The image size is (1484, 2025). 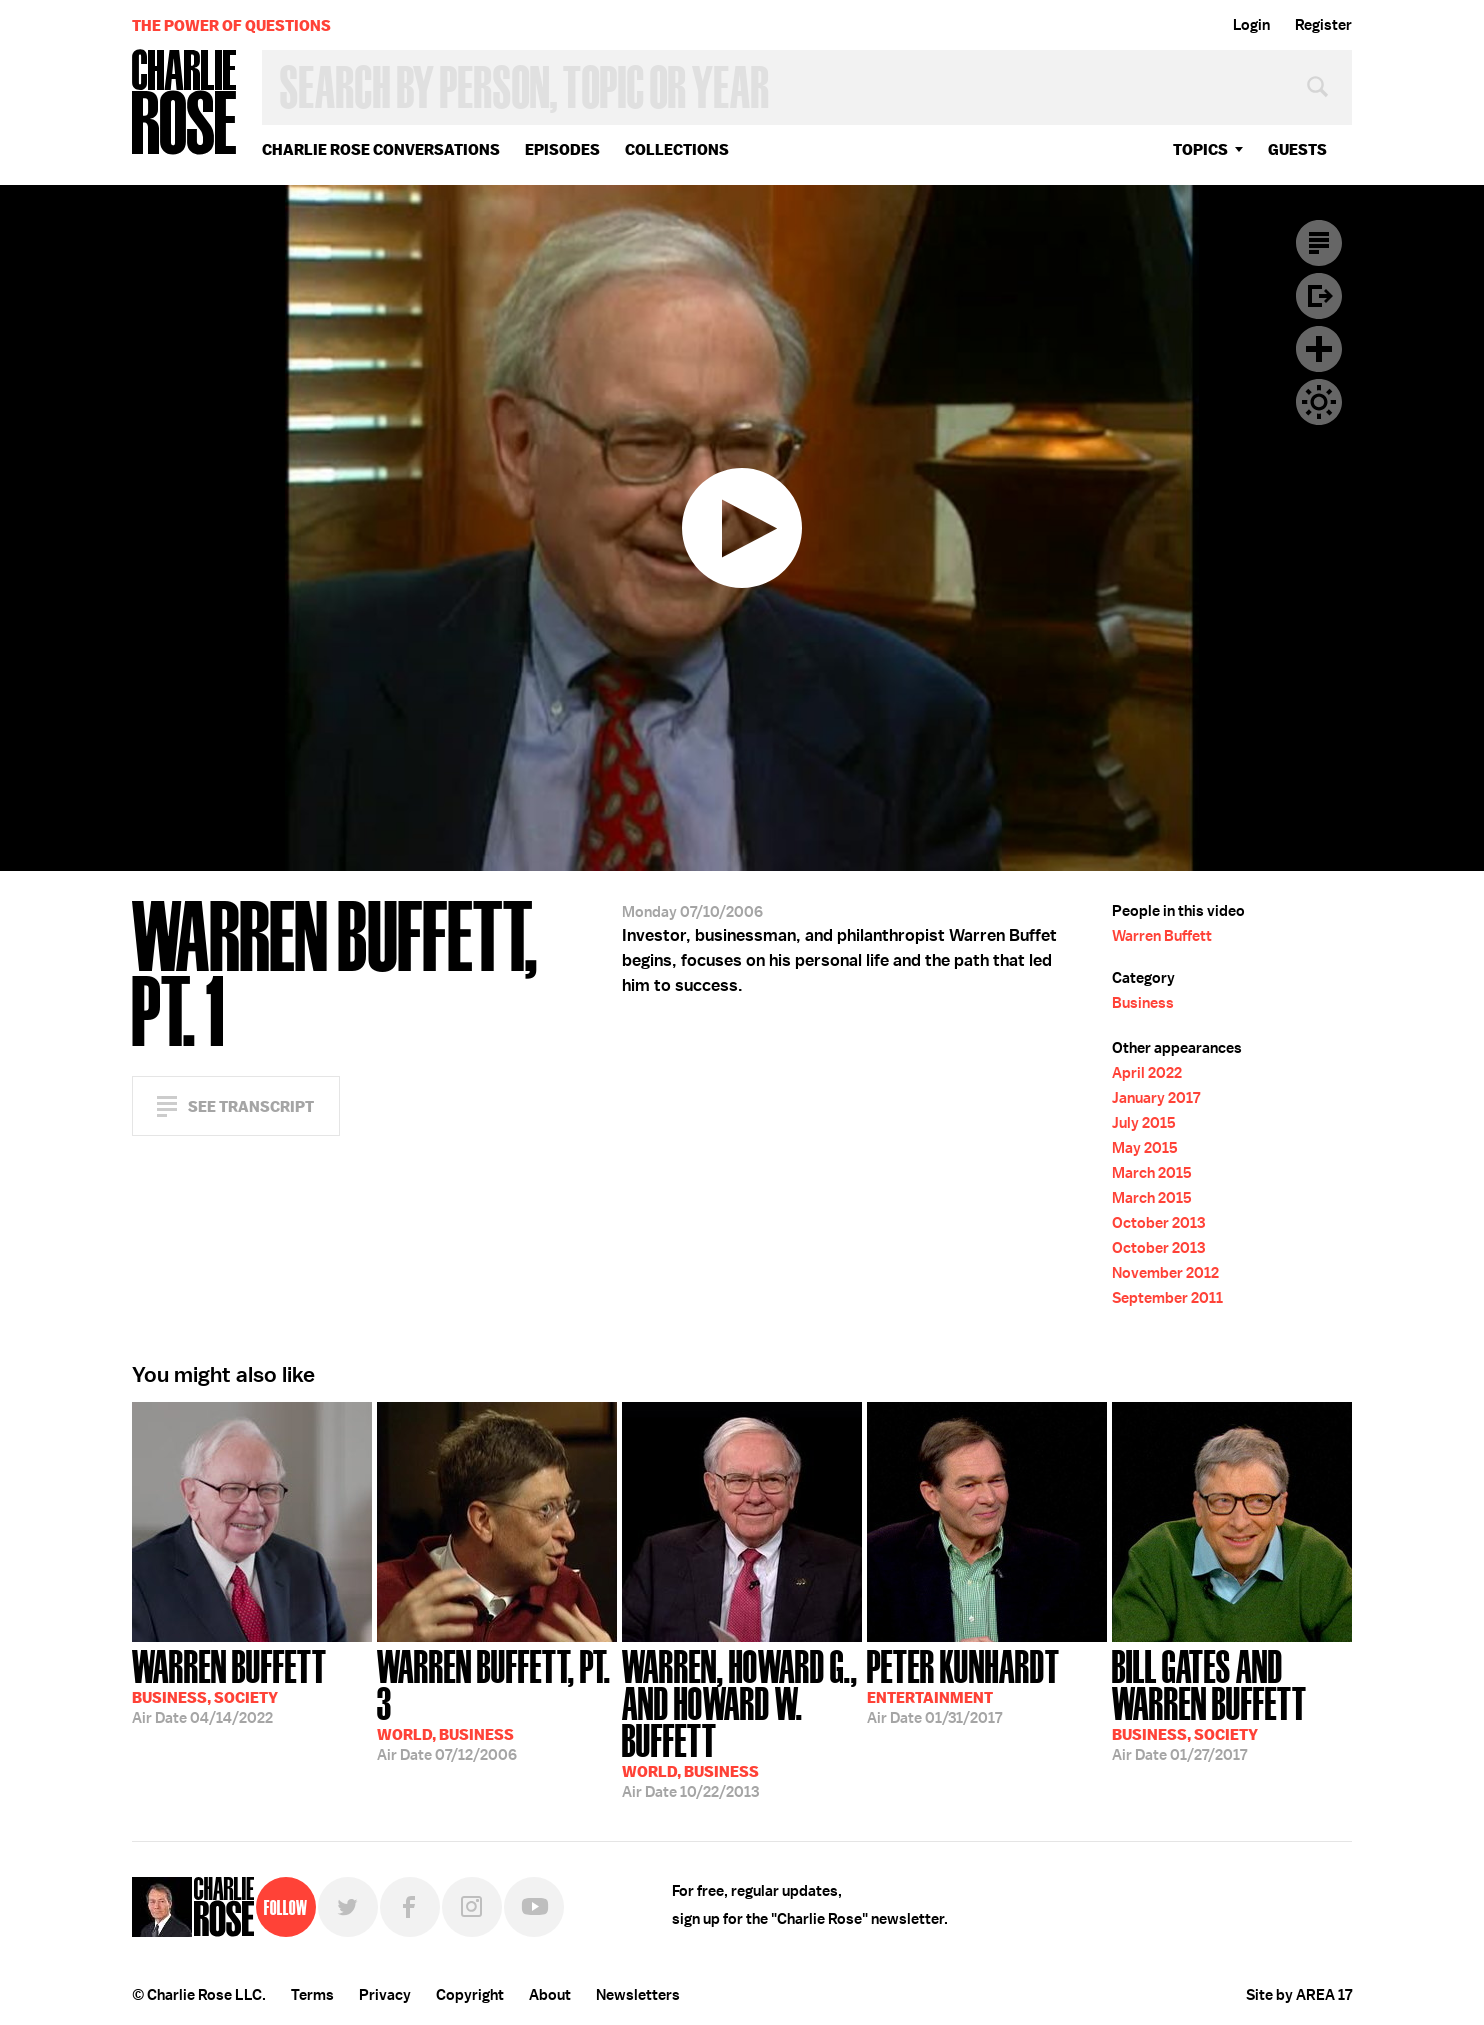 What do you see at coordinates (1165, 1273) in the screenshot?
I see `November 2012` at bounding box center [1165, 1273].